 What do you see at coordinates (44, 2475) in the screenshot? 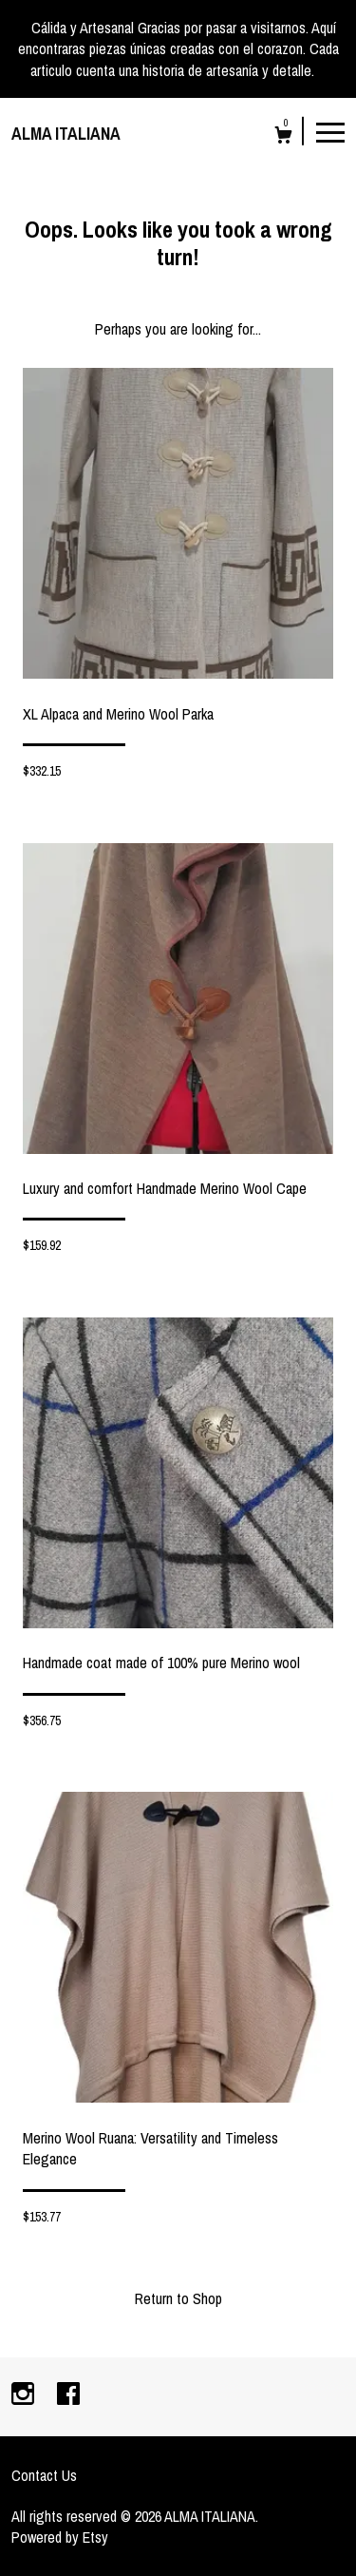
I see `Contact Us` at bounding box center [44, 2475].